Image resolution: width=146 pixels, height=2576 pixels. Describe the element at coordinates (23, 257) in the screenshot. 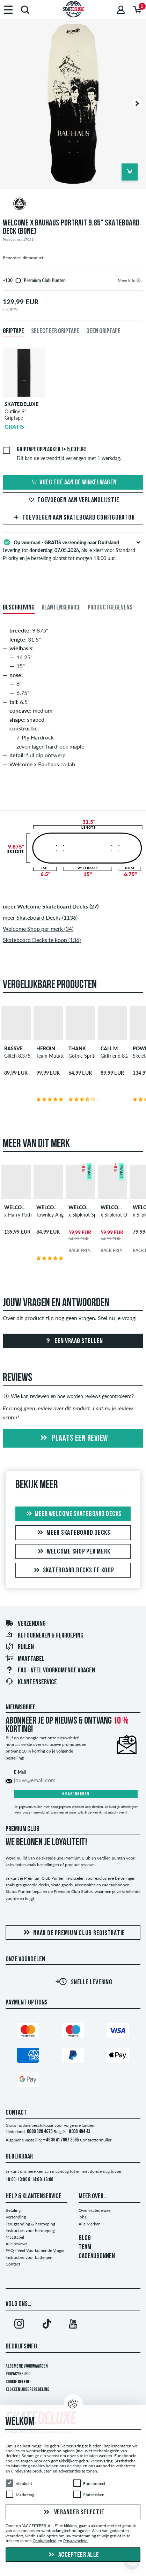

I see `Beoordeel dit product!` at that location.